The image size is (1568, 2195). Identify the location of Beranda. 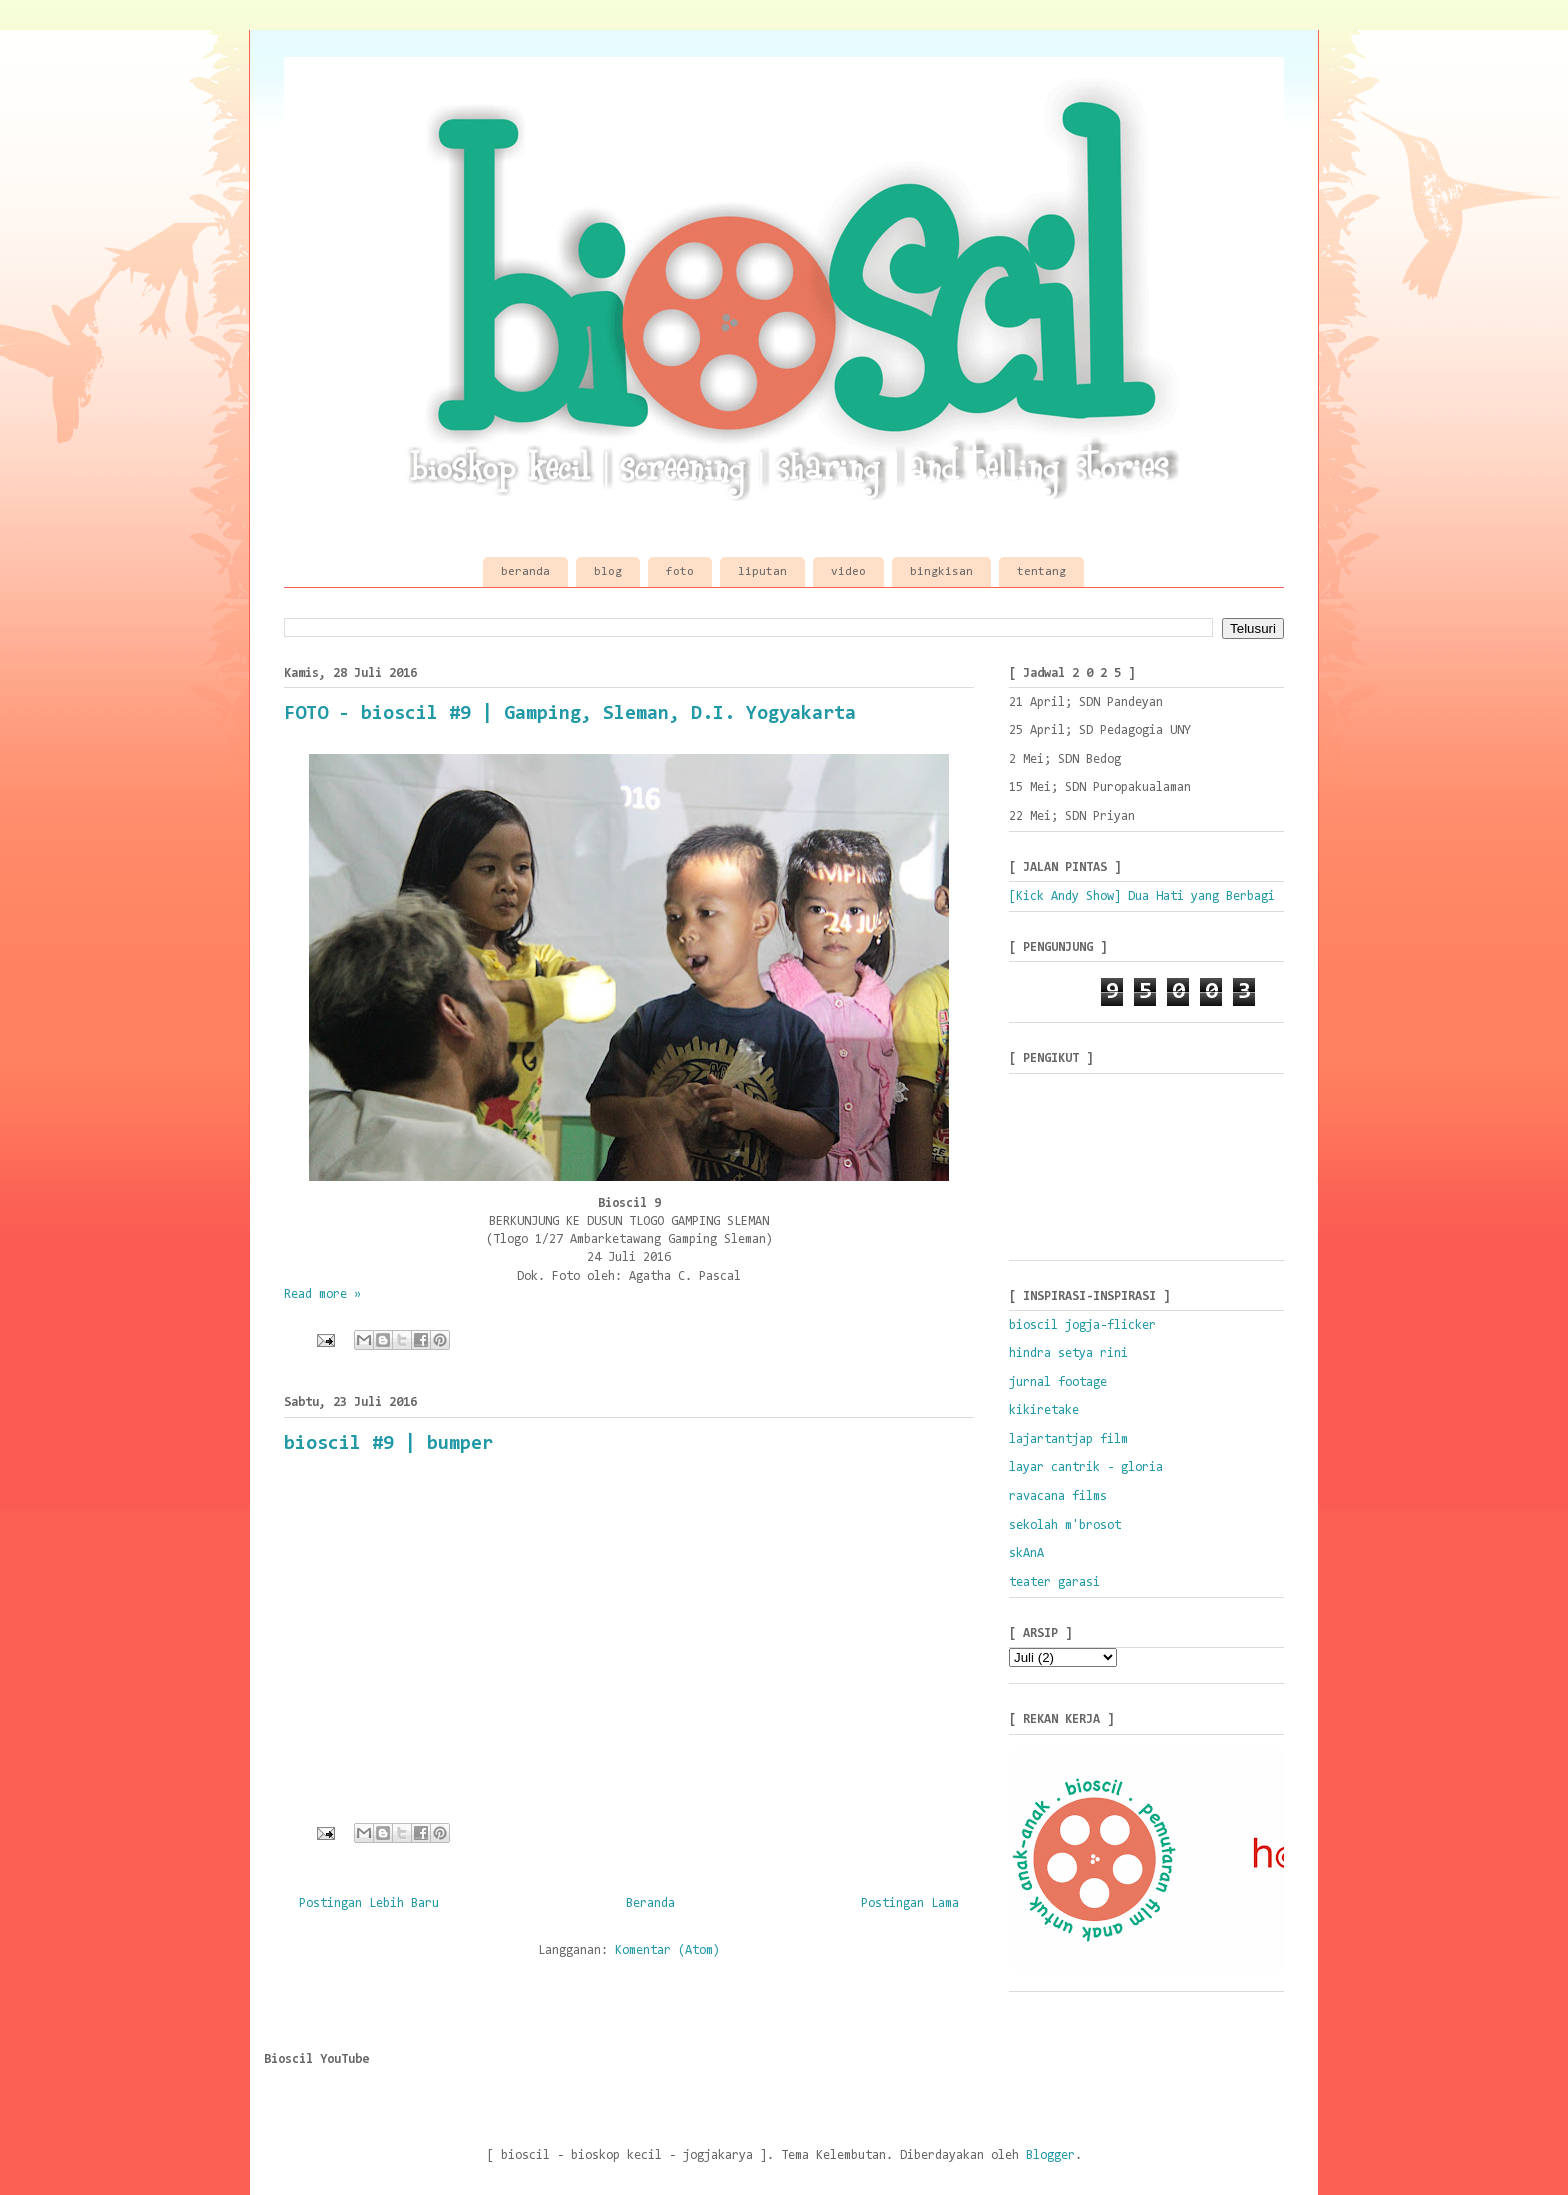
(650, 1903).